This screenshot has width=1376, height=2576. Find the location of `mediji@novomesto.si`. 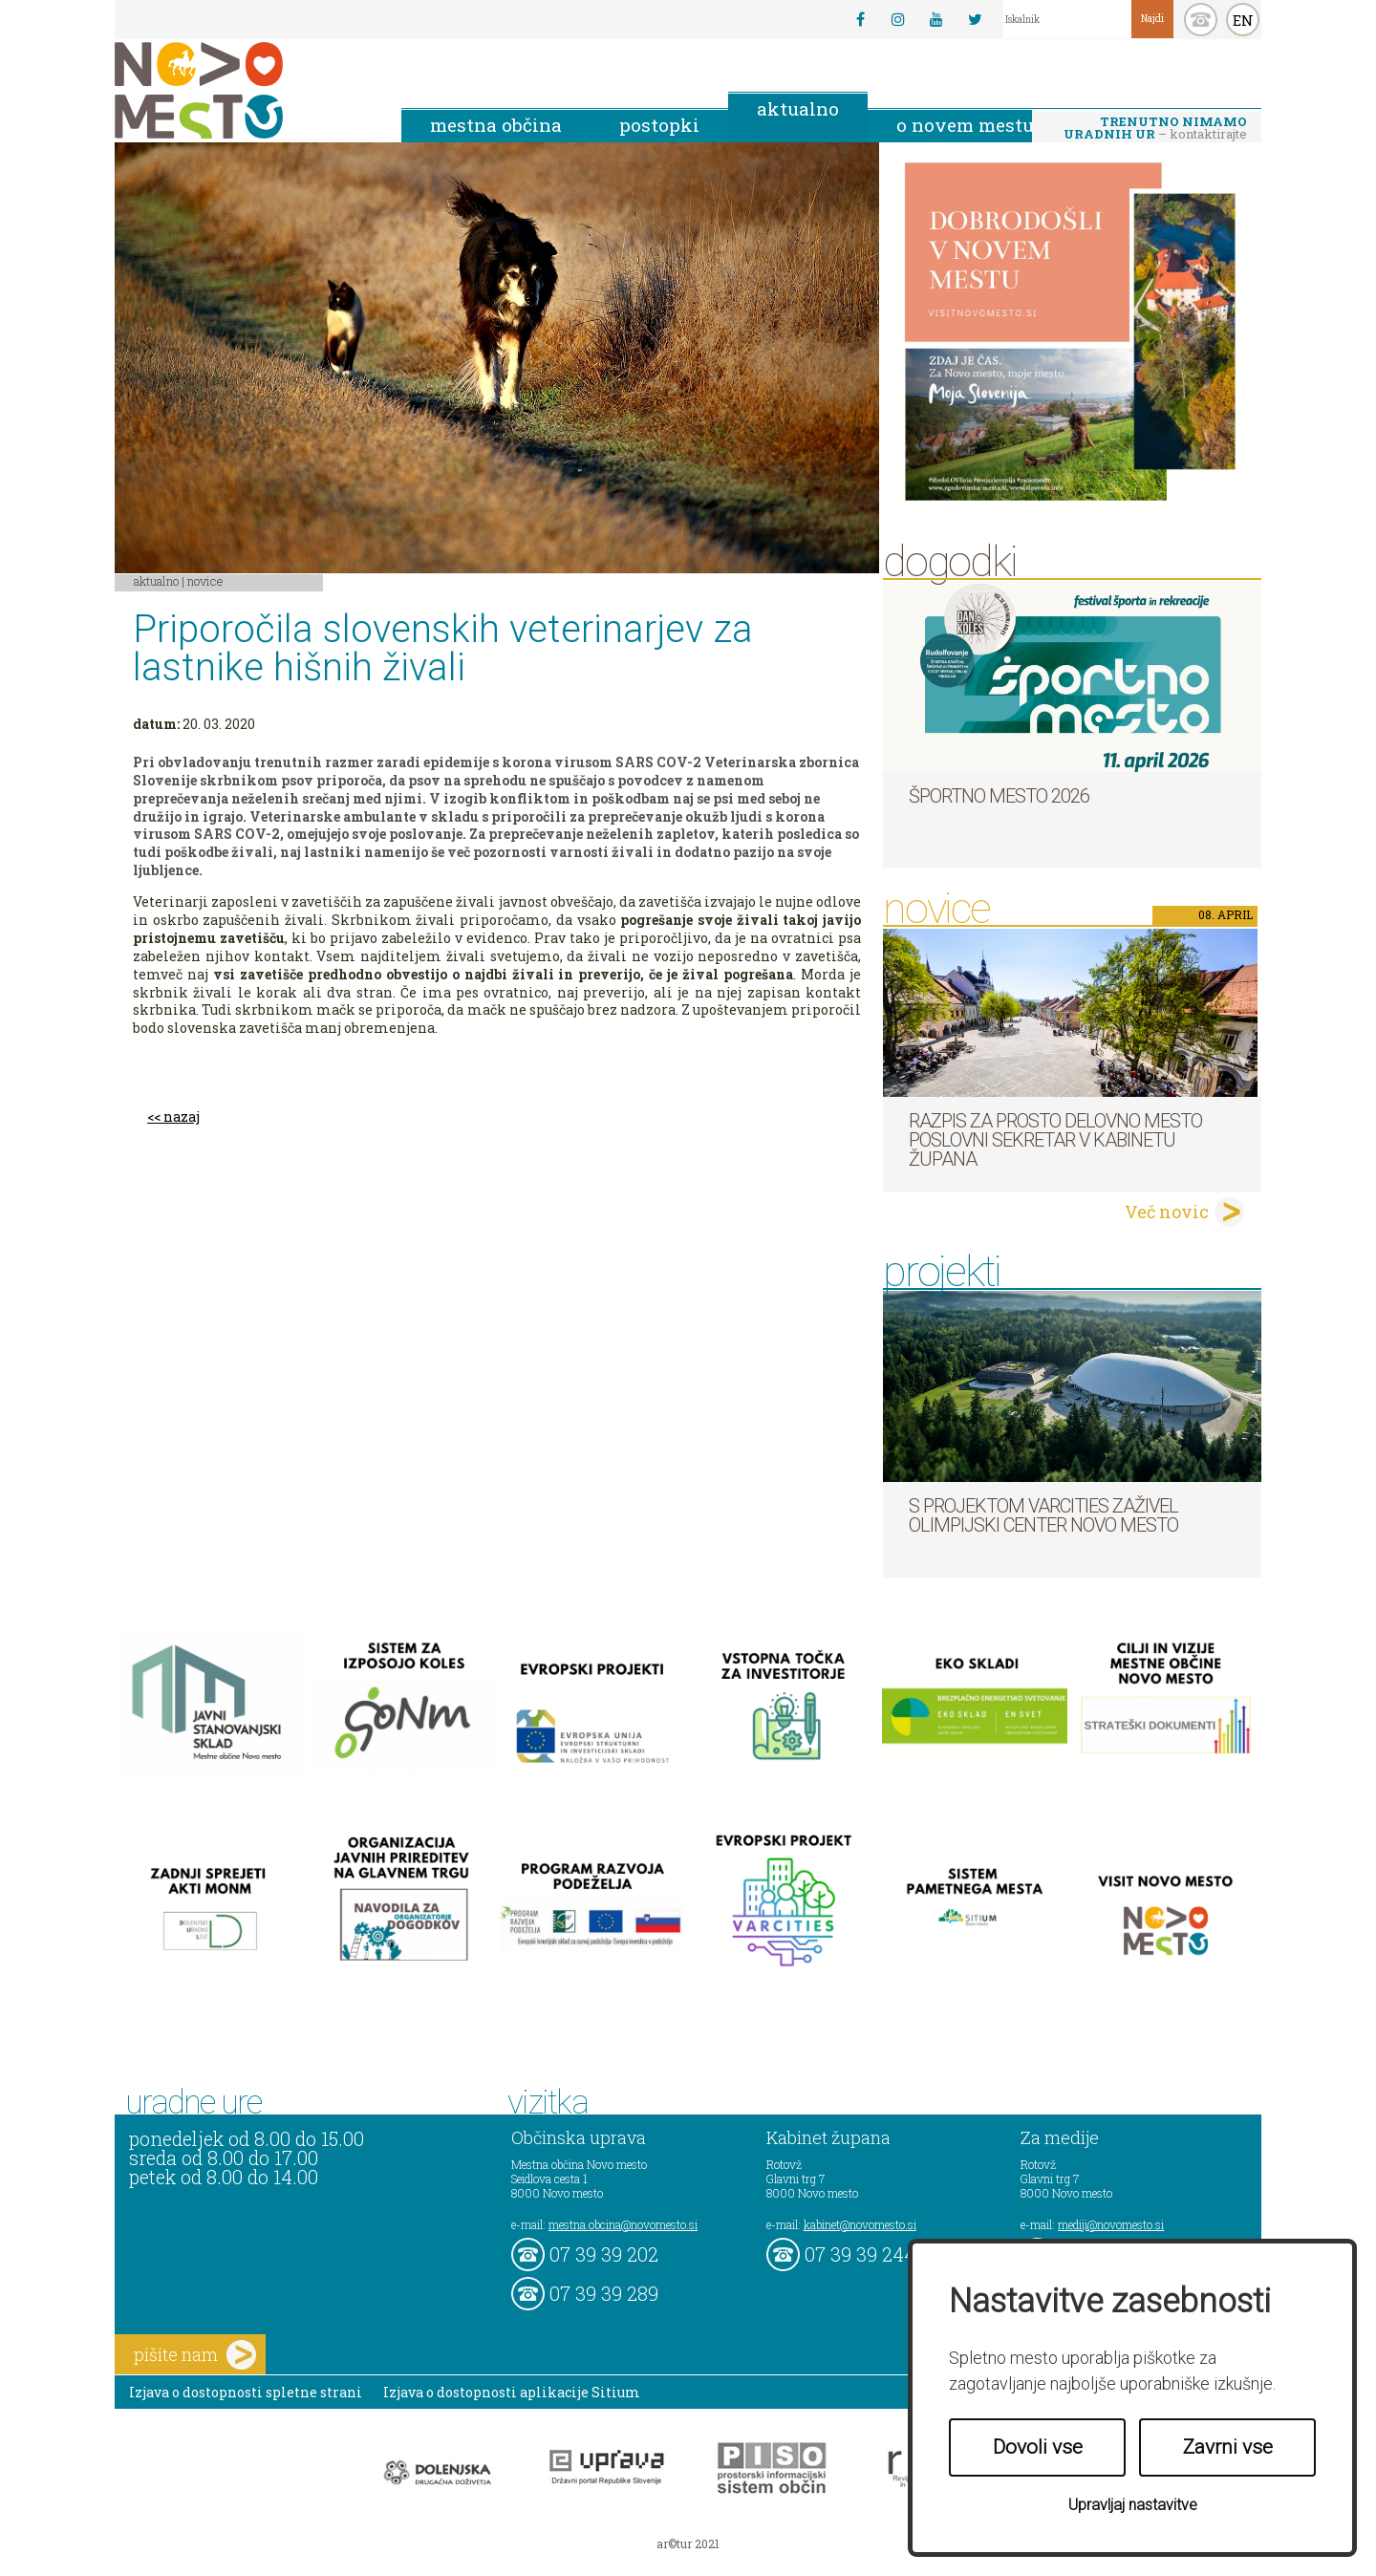

mediji@novomesto.si is located at coordinates (1111, 2224).